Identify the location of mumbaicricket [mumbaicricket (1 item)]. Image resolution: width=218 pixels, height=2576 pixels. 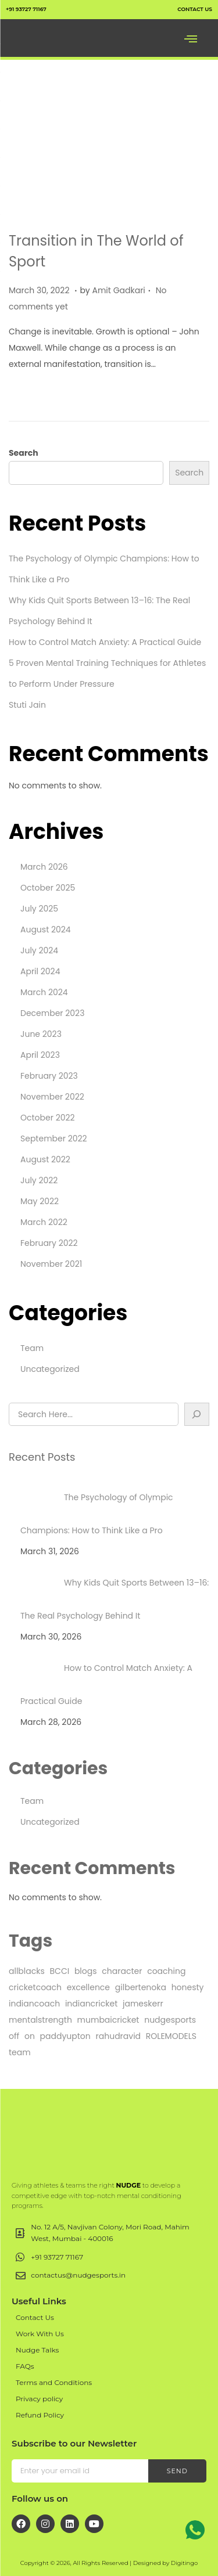
(108, 2020).